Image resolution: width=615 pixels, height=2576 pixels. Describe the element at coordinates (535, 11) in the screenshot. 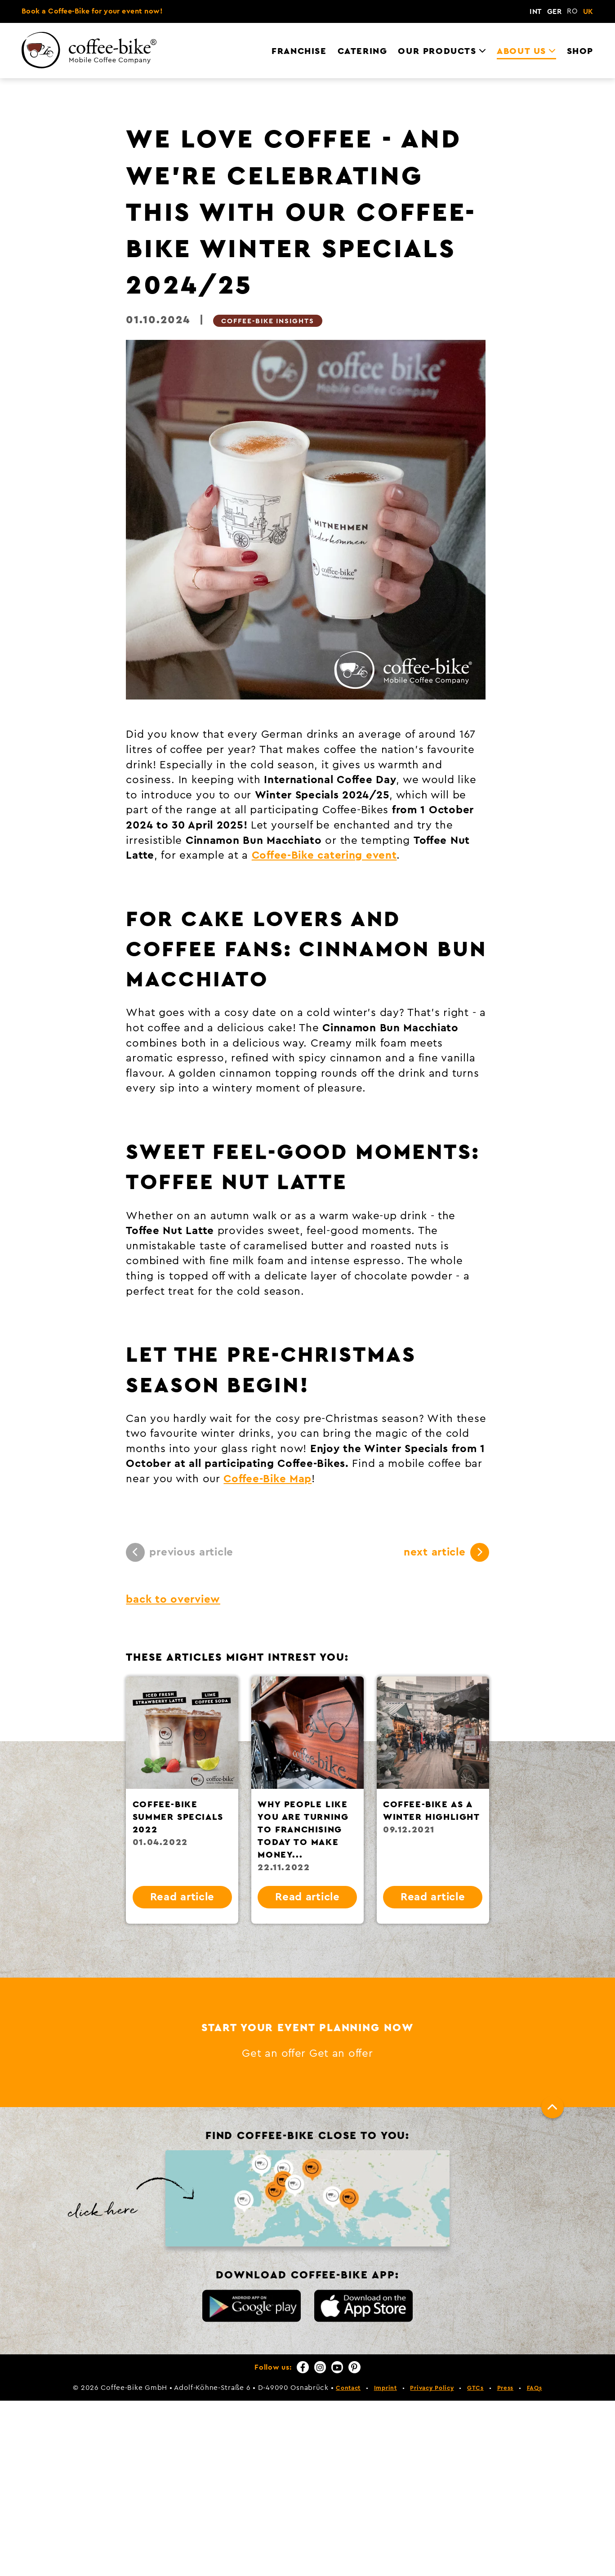

I see `INT` at that location.